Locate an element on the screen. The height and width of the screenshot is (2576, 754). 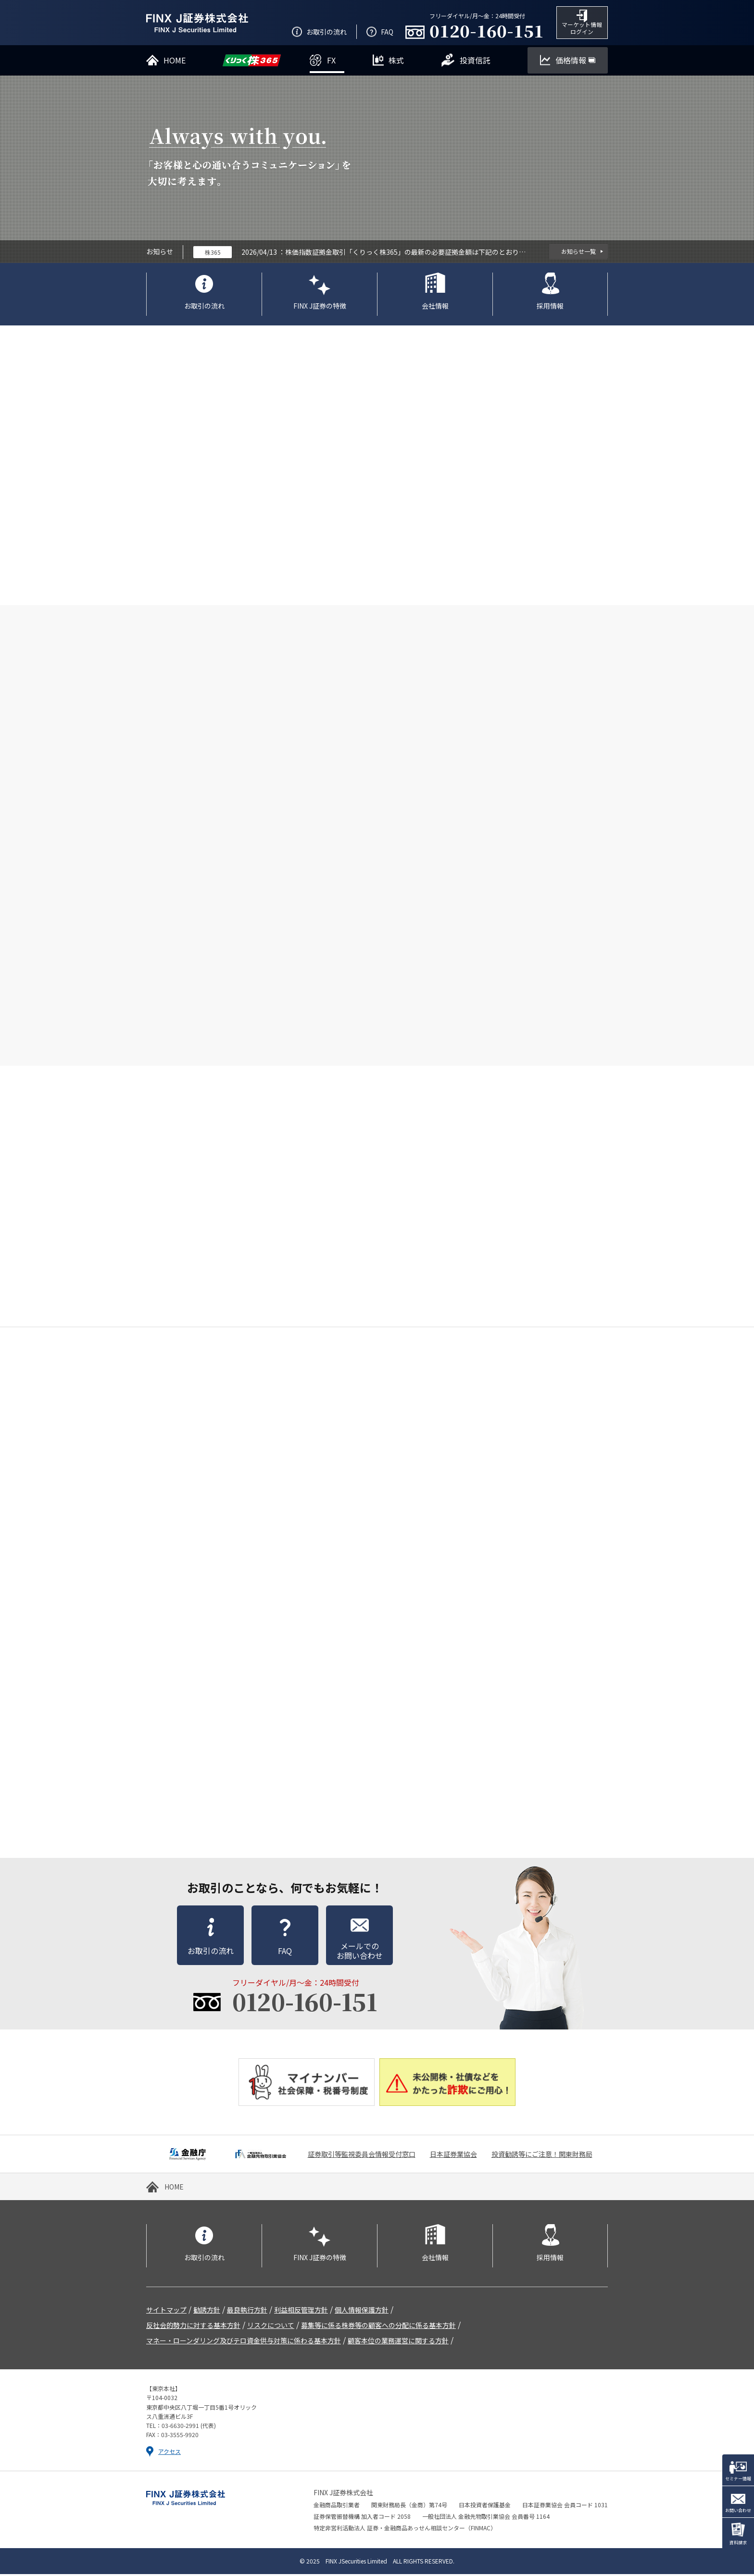
投資勧誘等にご注意！関東財務局 is located at coordinates (541, 2156).